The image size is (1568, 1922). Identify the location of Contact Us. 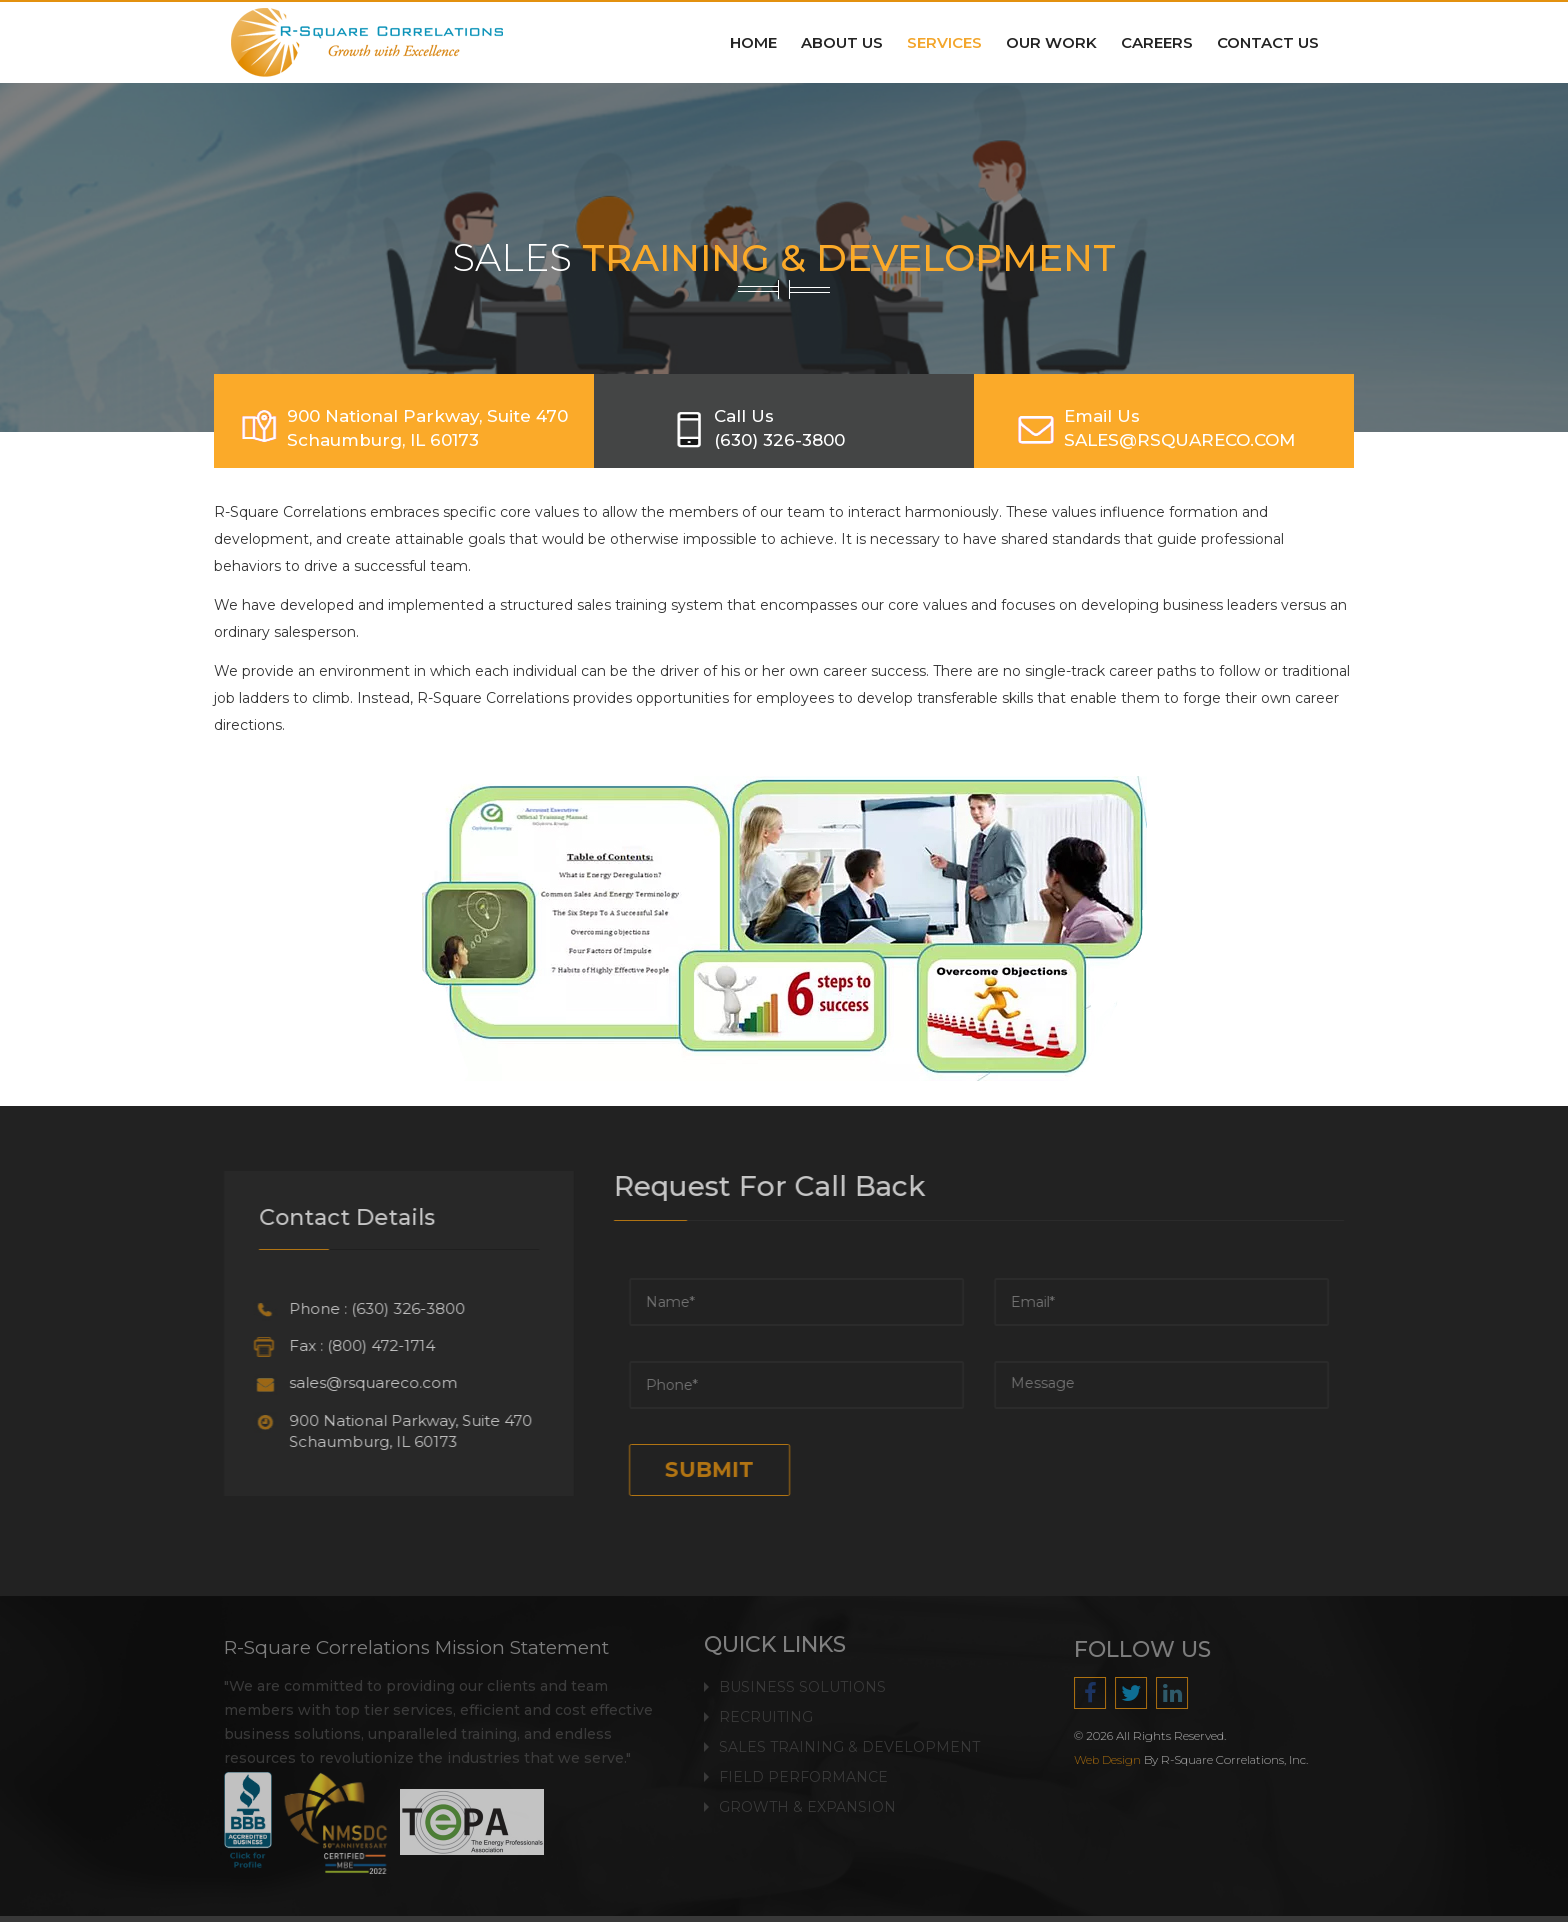
(1268, 42).